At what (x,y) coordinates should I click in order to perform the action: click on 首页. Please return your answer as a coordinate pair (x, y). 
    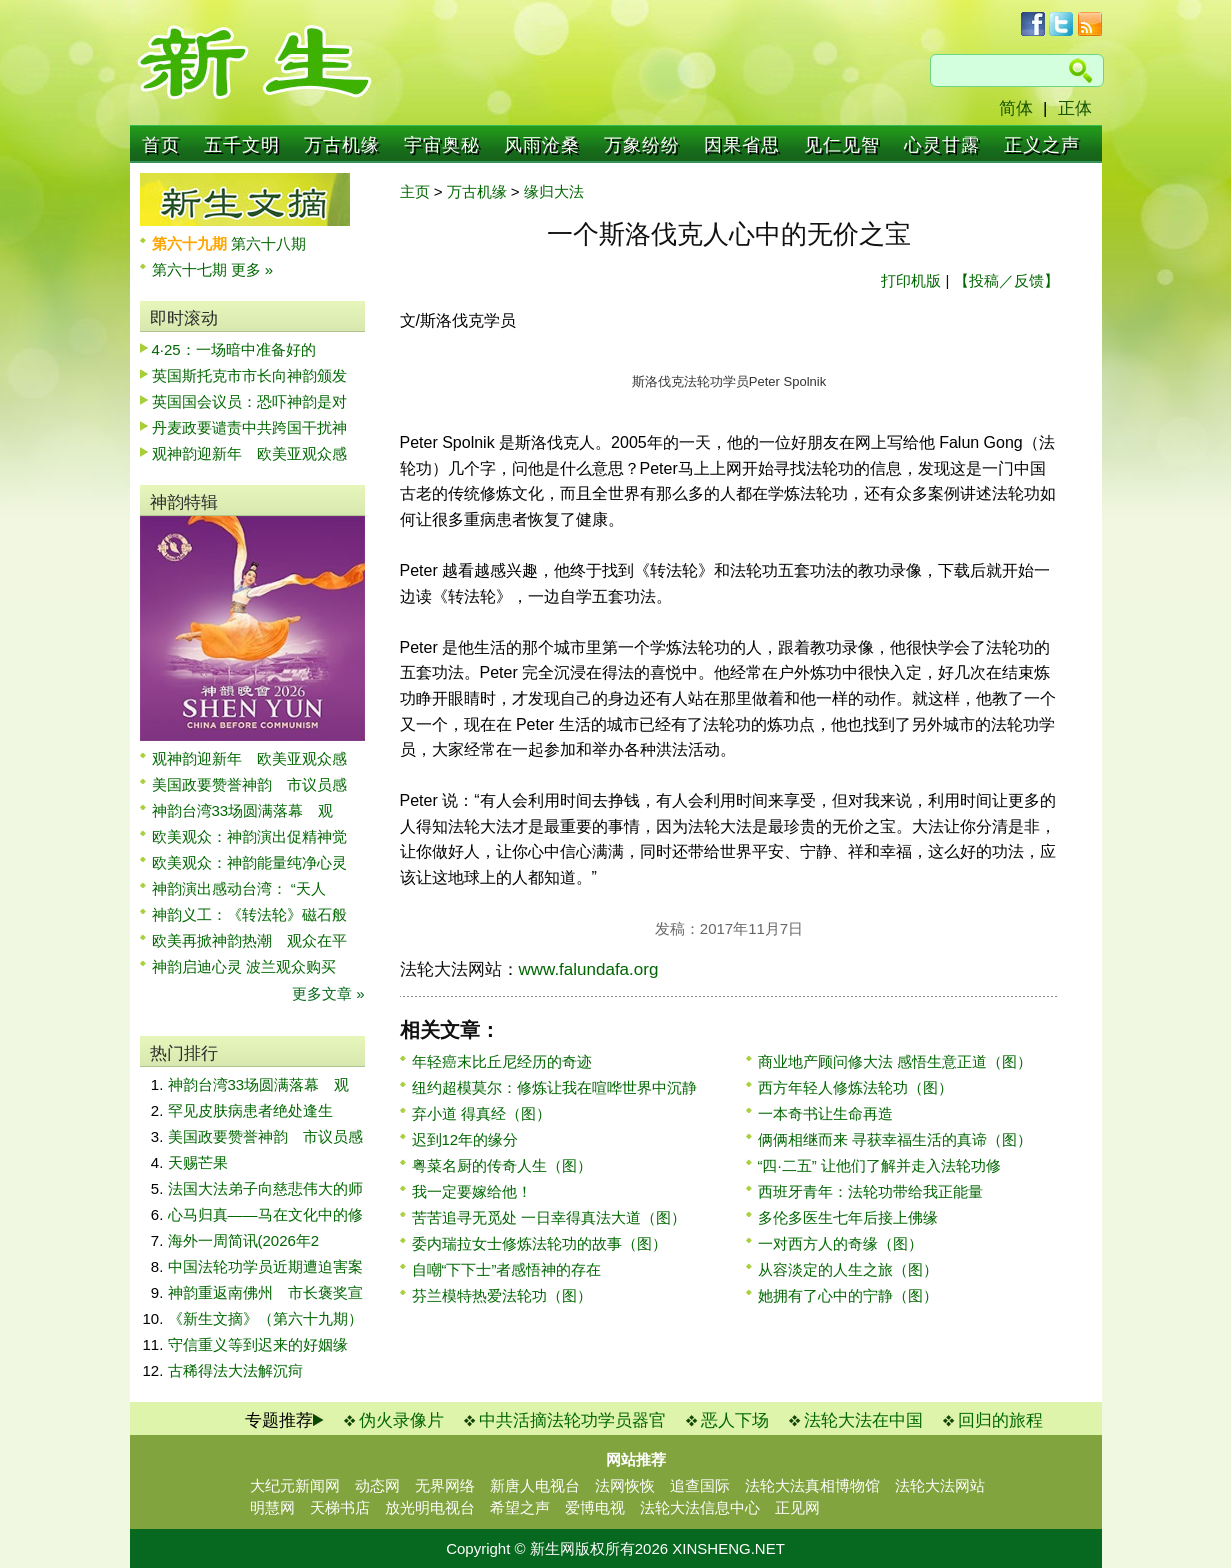
    Looking at the image, I should click on (161, 145).